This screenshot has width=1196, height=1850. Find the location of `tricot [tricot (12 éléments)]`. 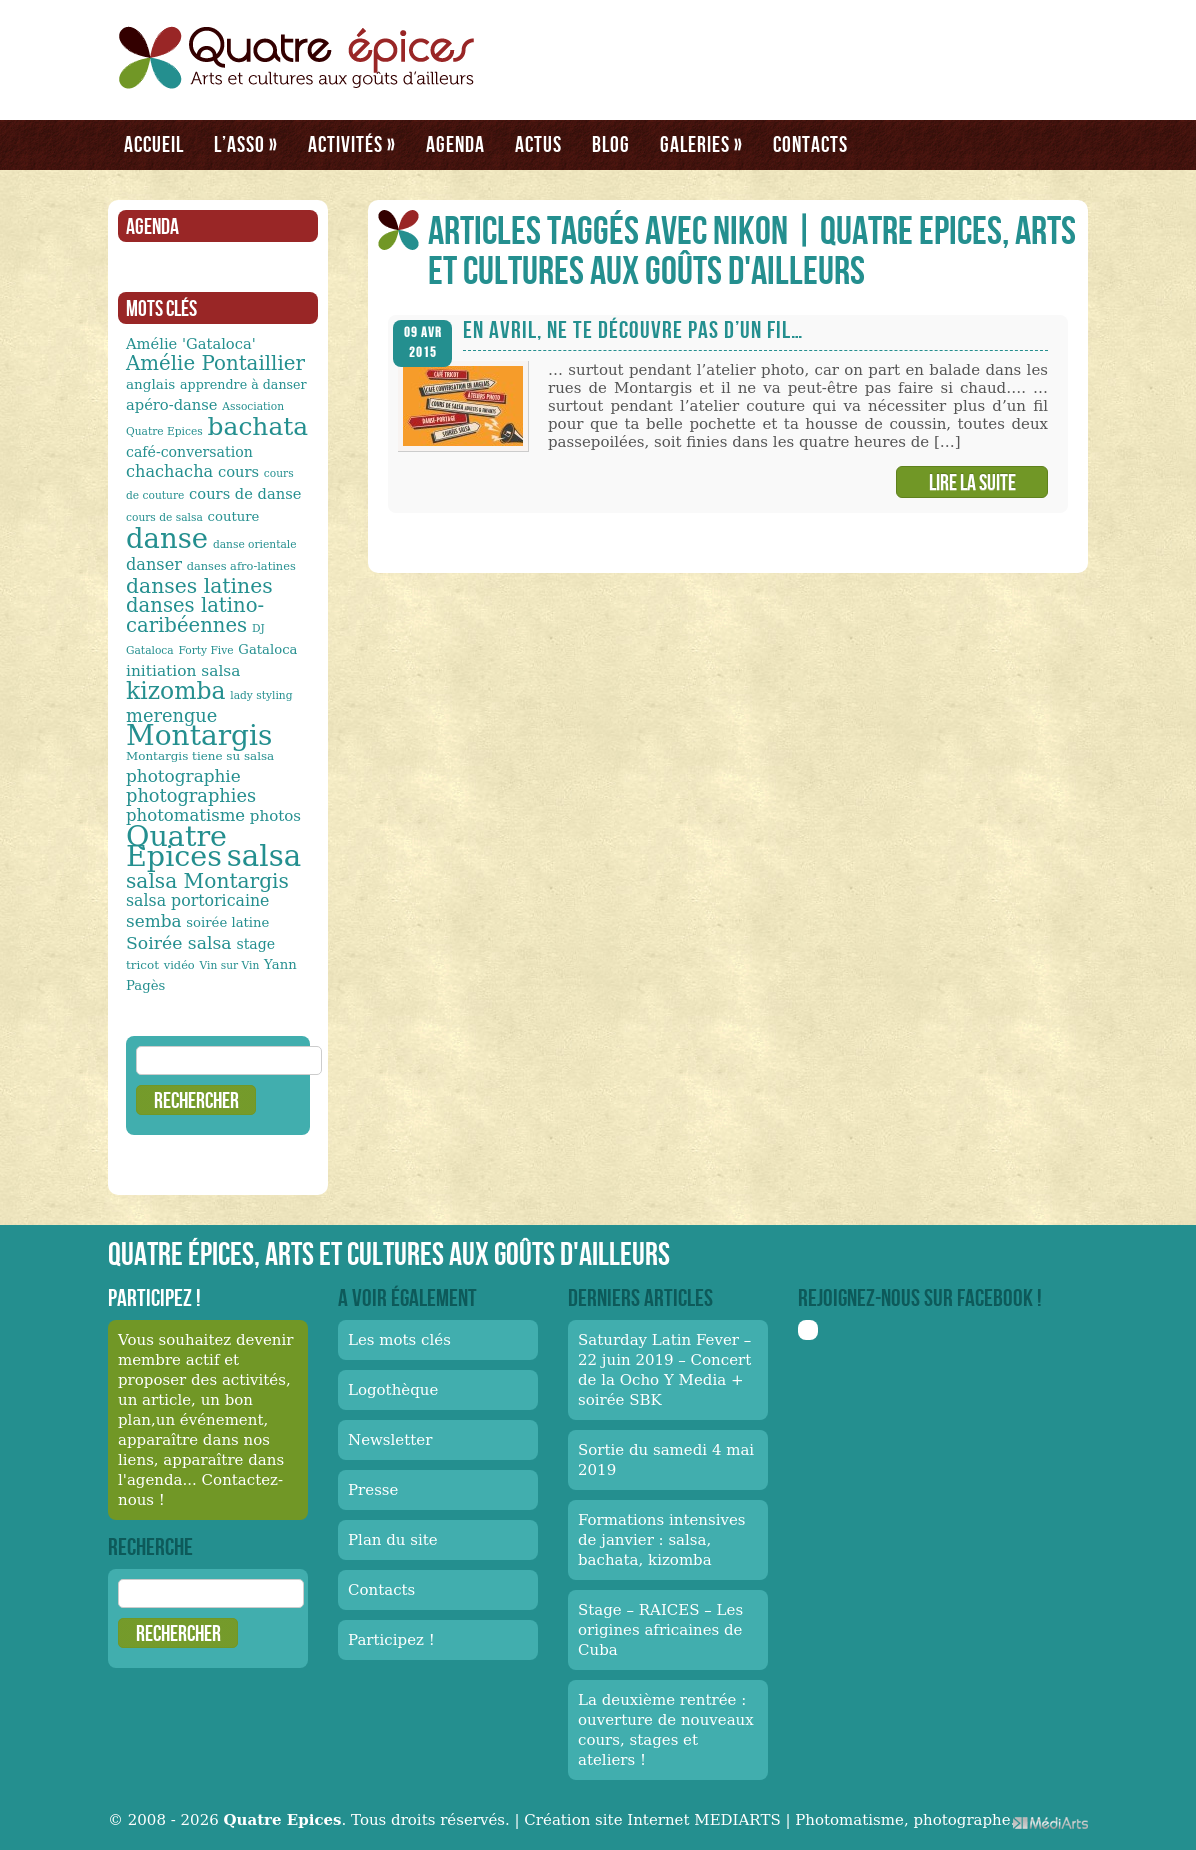

tricot [tricot (12 éléments)] is located at coordinates (142, 965).